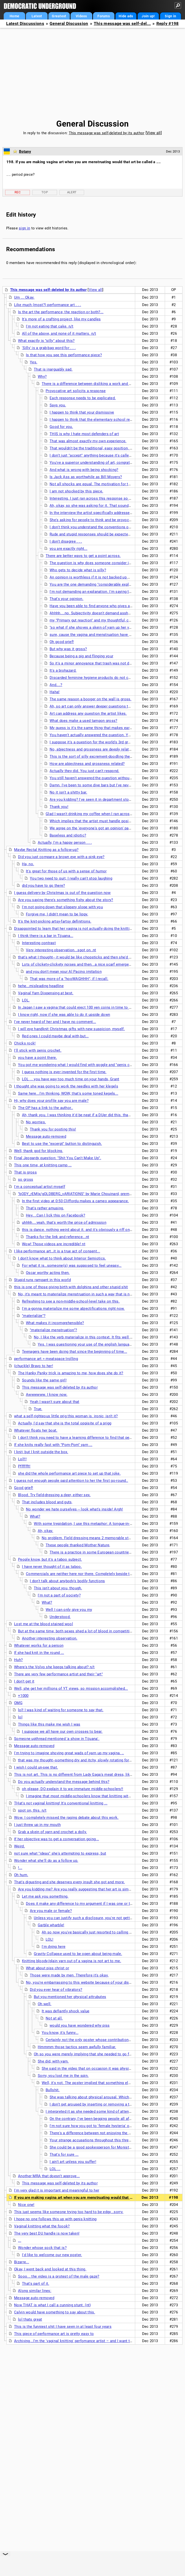 This screenshot has height=2576, width=185. I want to click on Actually they did. You just can't respond., so click(84, 771).